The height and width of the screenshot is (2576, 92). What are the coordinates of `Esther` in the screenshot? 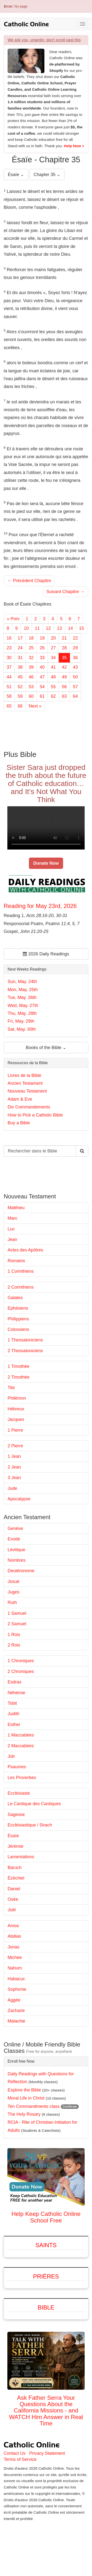 It's located at (14, 1724).